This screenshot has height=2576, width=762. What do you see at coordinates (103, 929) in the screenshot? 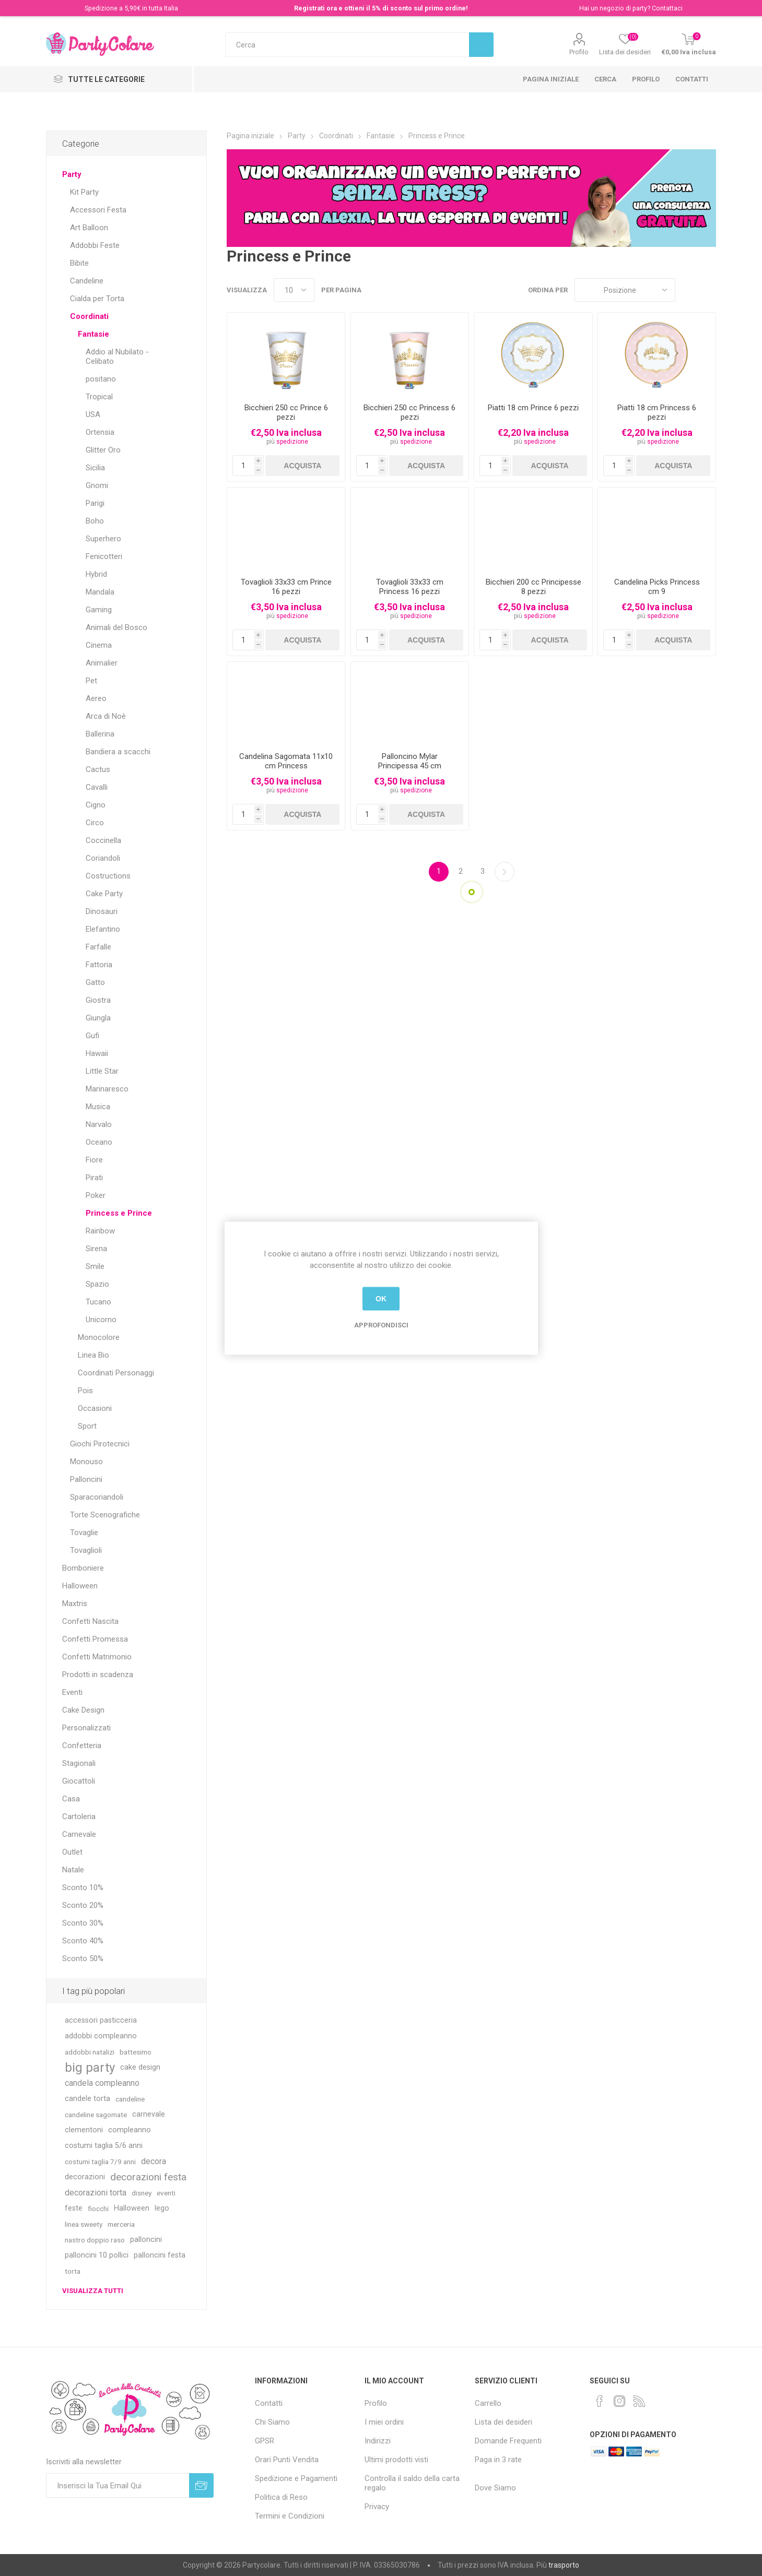
I see `Elefantino` at bounding box center [103, 929].